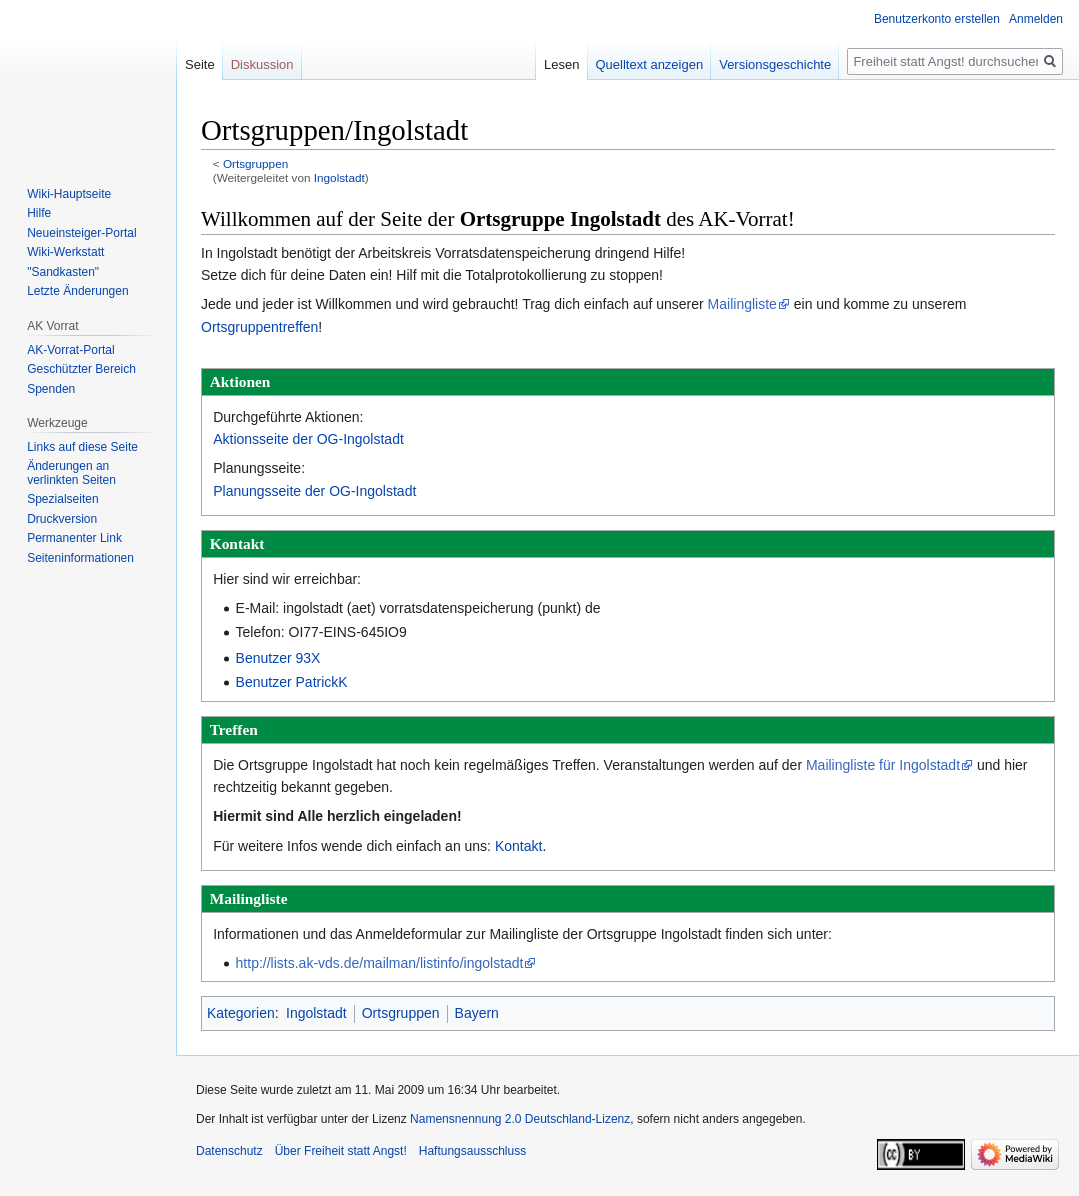 The image size is (1079, 1196). I want to click on Kontakt, so click(518, 846).